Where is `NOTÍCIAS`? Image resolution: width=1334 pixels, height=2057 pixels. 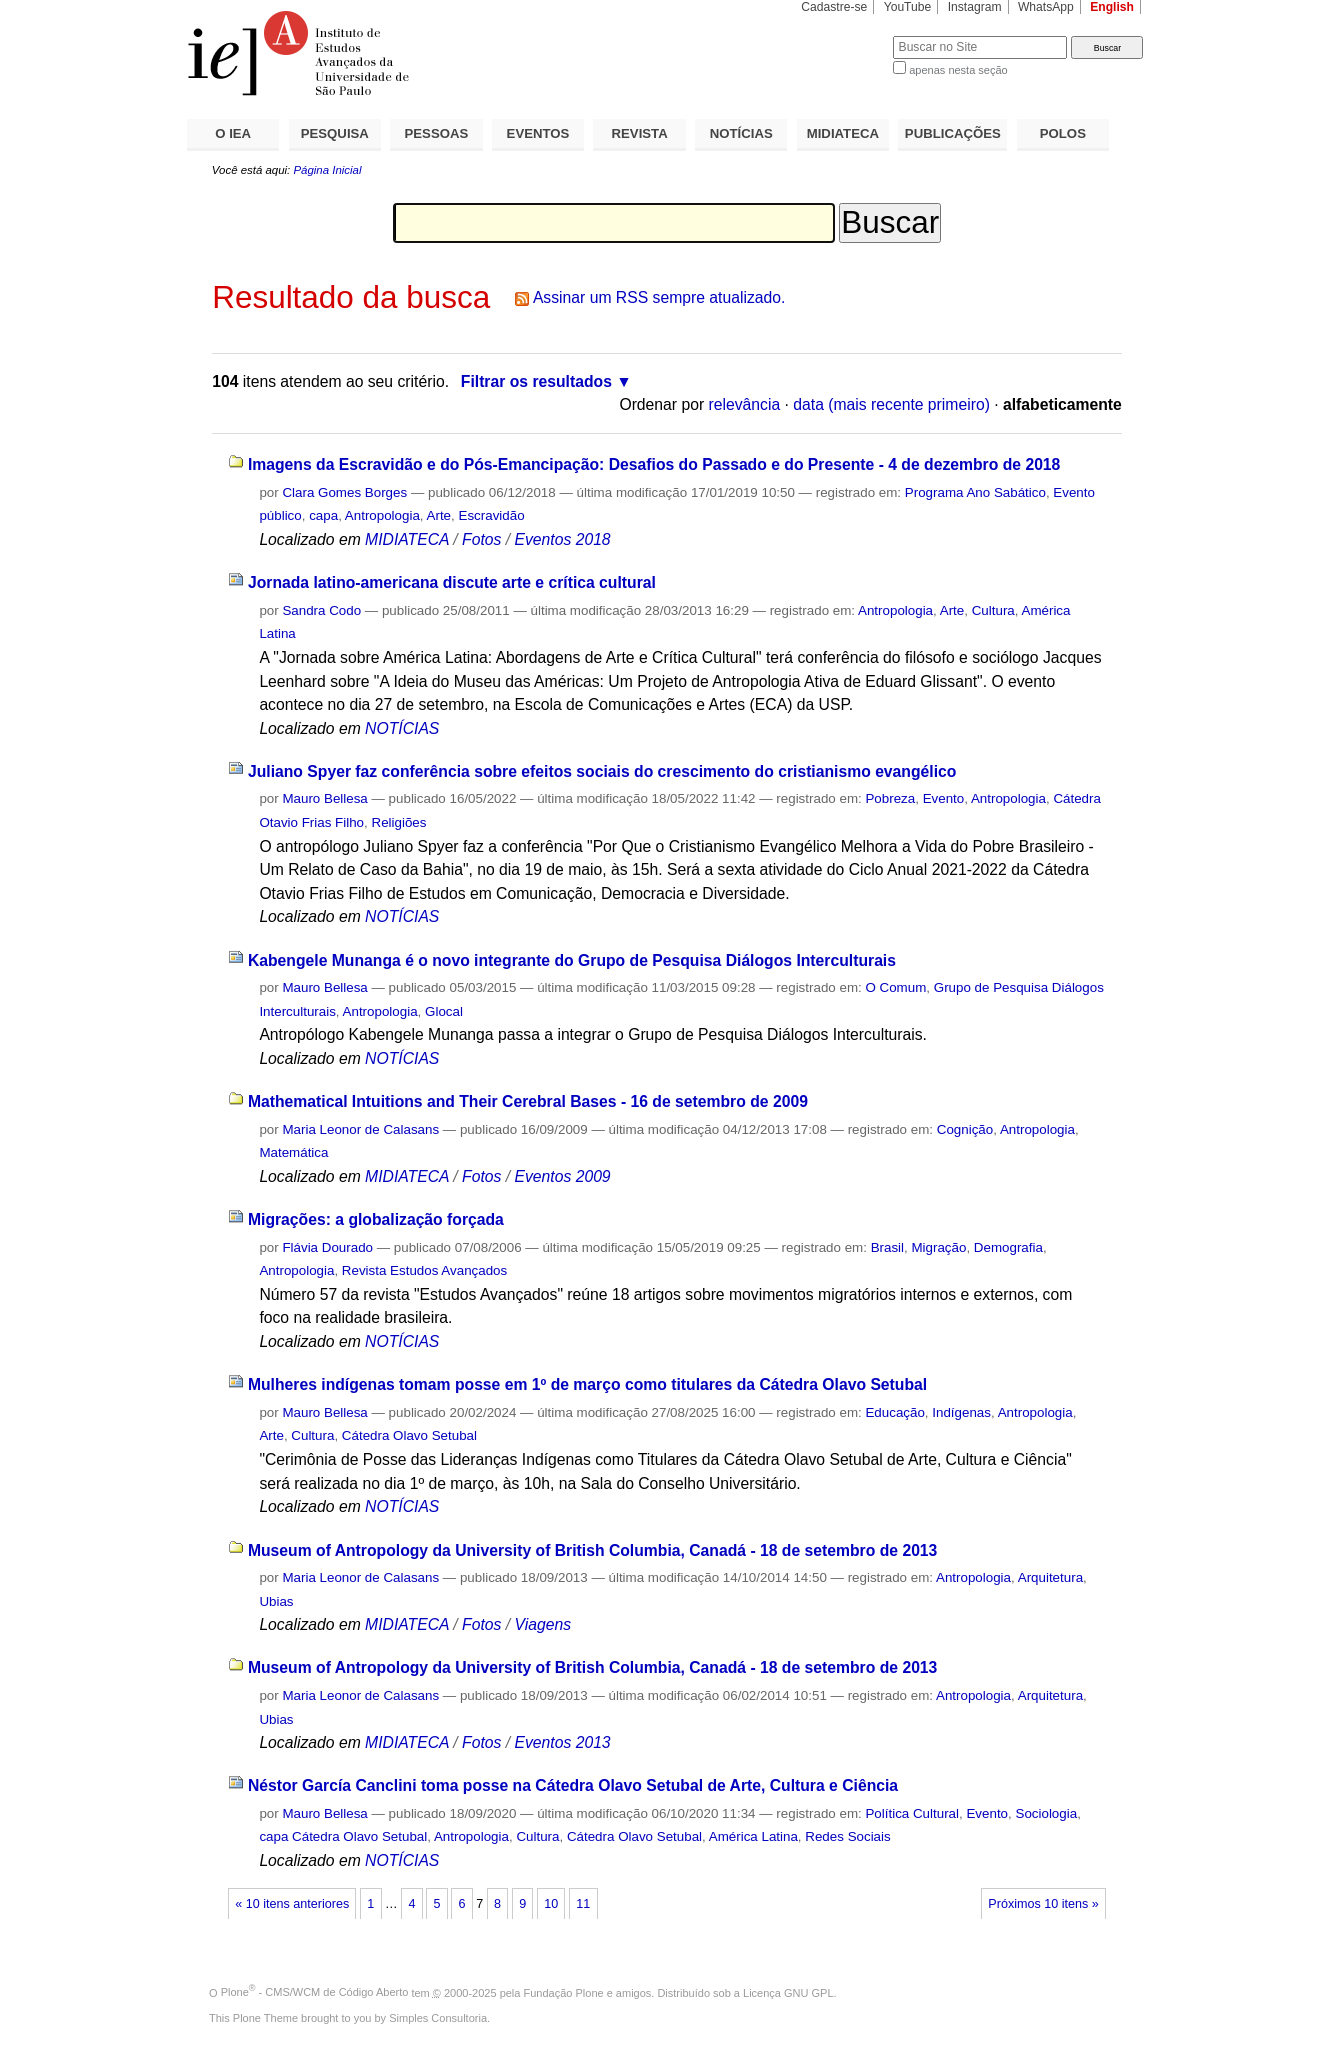
NOTÍCIAS is located at coordinates (741, 133).